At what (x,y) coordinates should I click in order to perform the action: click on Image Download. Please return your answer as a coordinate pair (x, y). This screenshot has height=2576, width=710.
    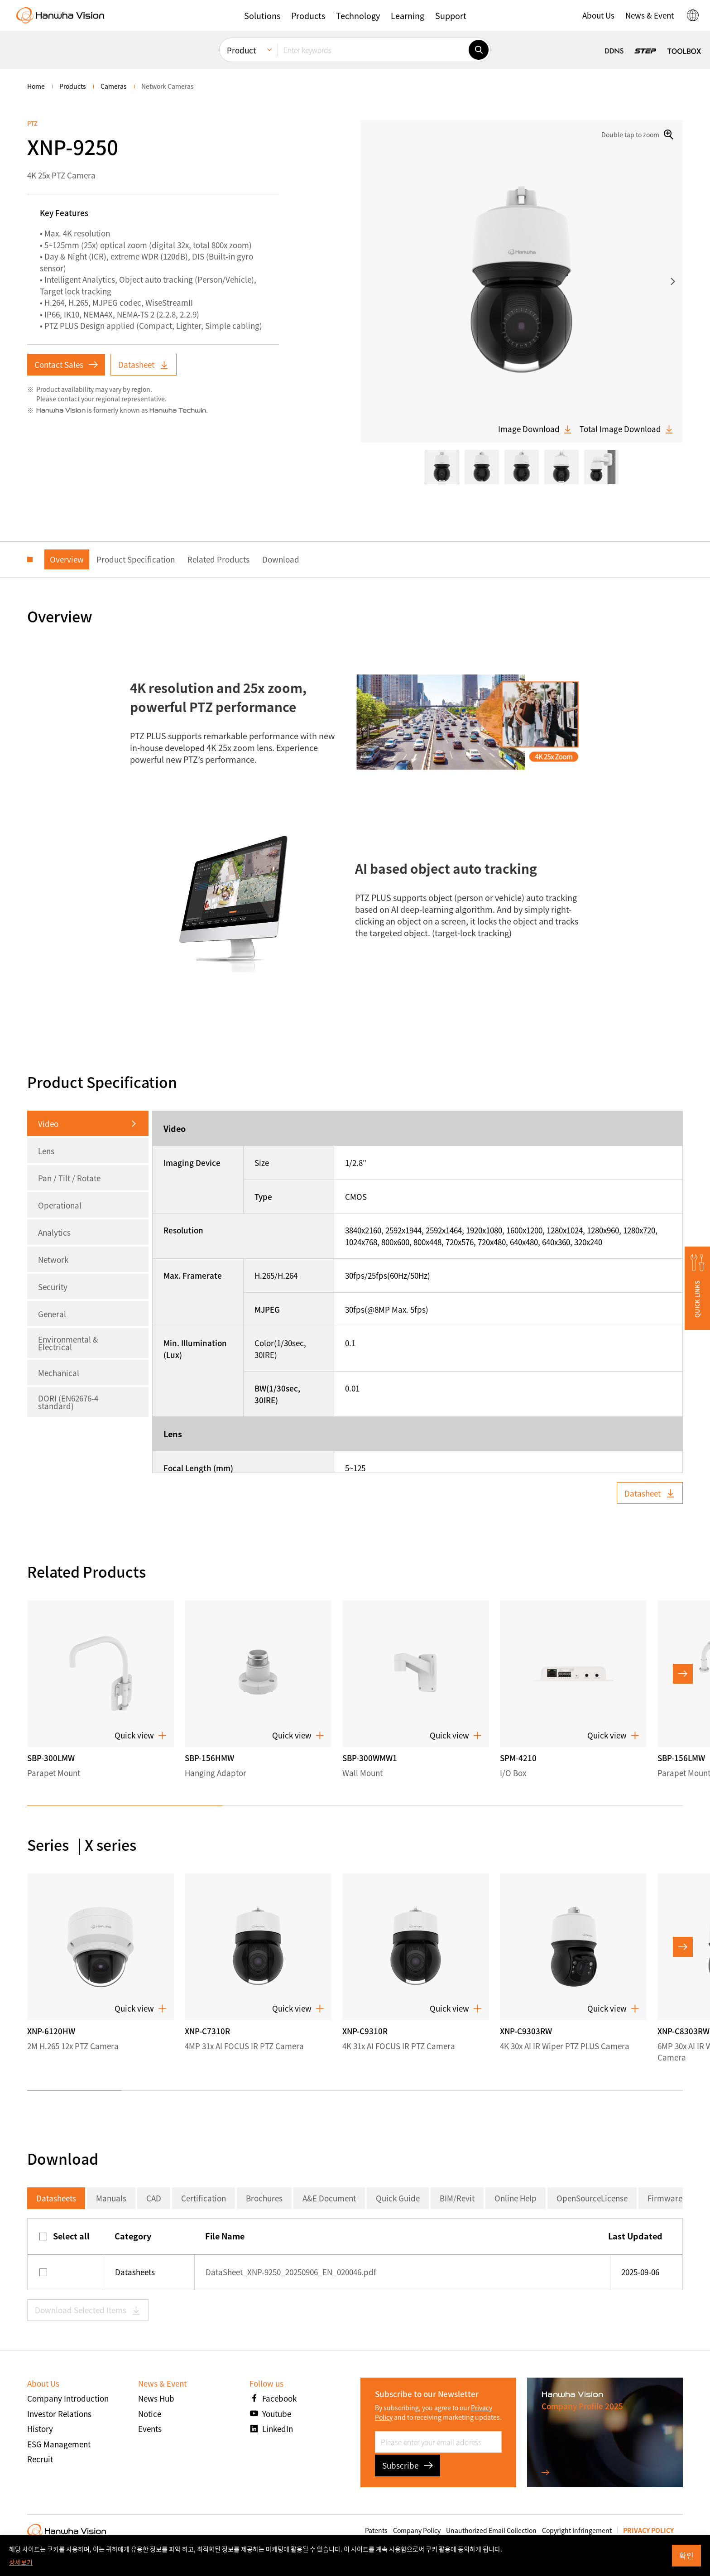
    Looking at the image, I should click on (535, 428).